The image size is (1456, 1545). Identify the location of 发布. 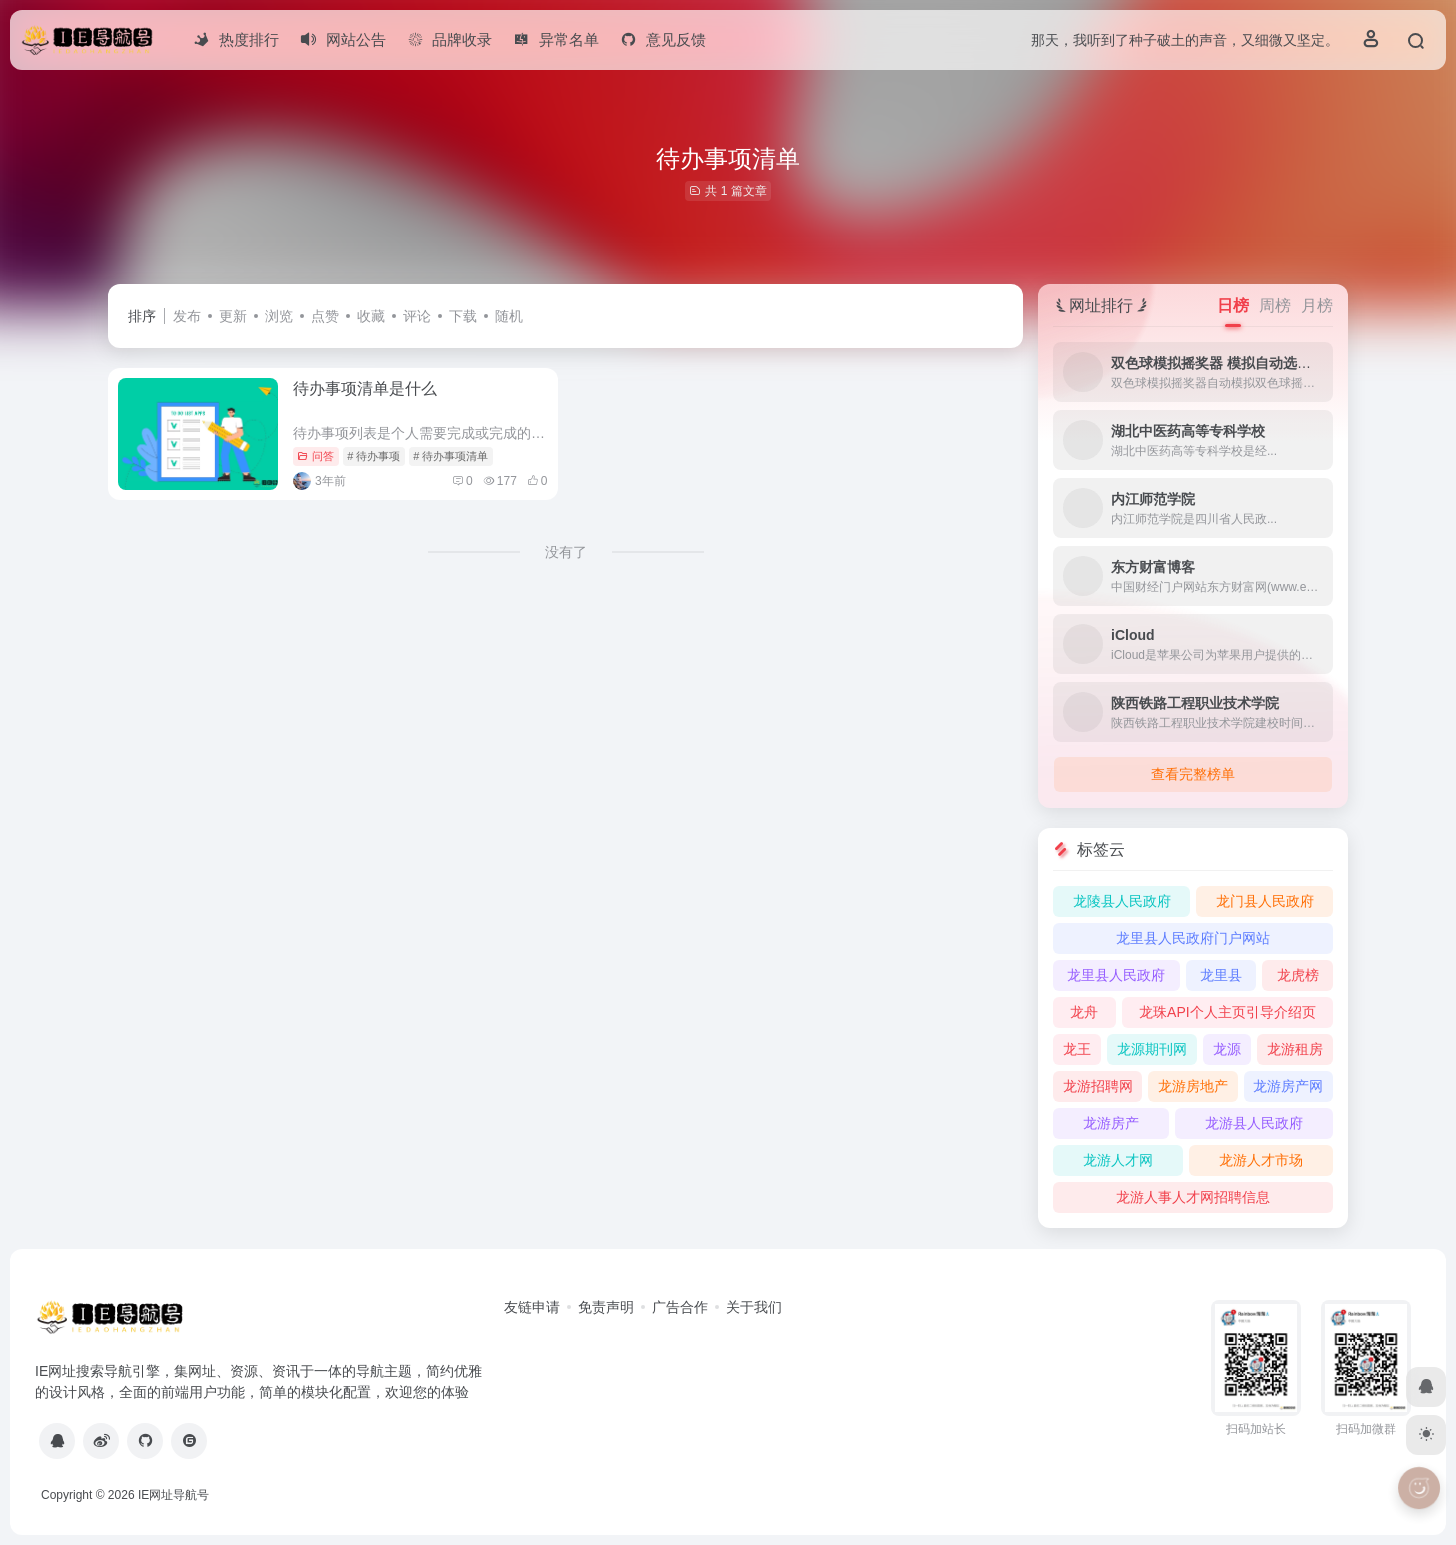
(187, 316).